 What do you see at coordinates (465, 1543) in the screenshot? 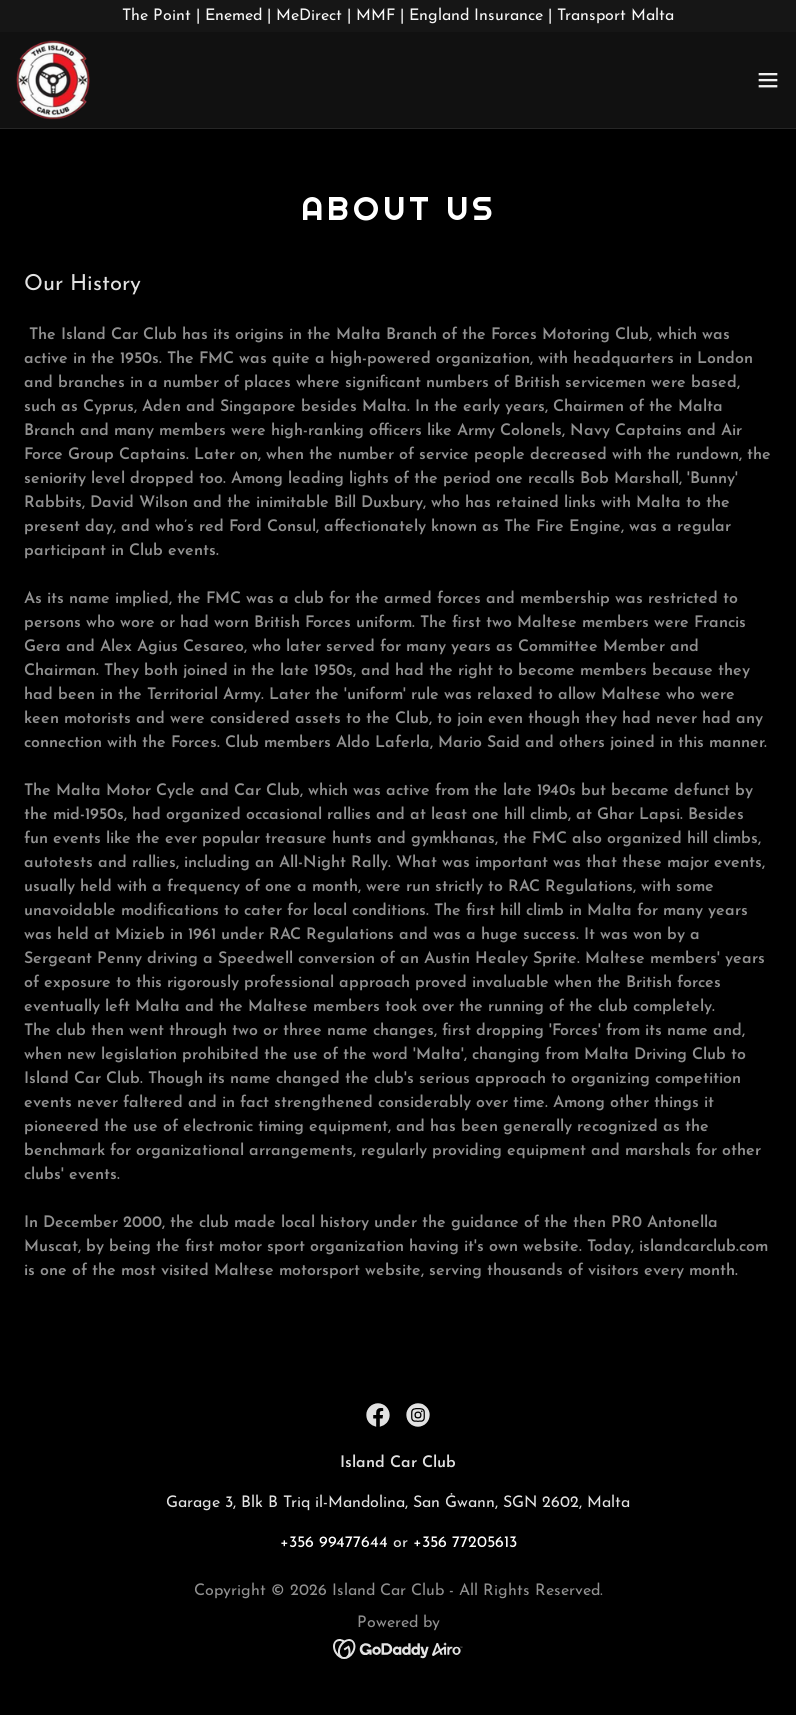
I see `+356 77205613 [link]` at bounding box center [465, 1543].